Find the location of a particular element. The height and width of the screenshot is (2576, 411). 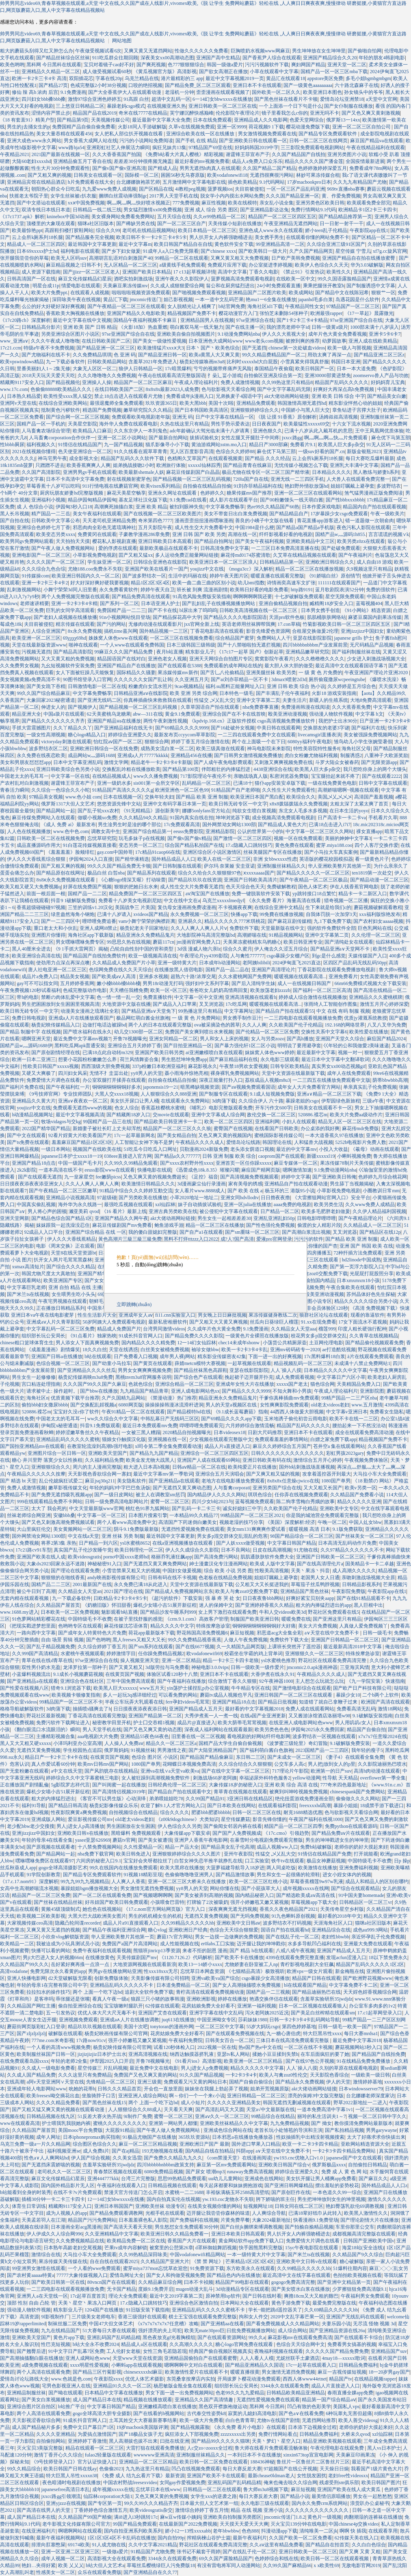

福利电影在线观看 is located at coordinates (80, 251).